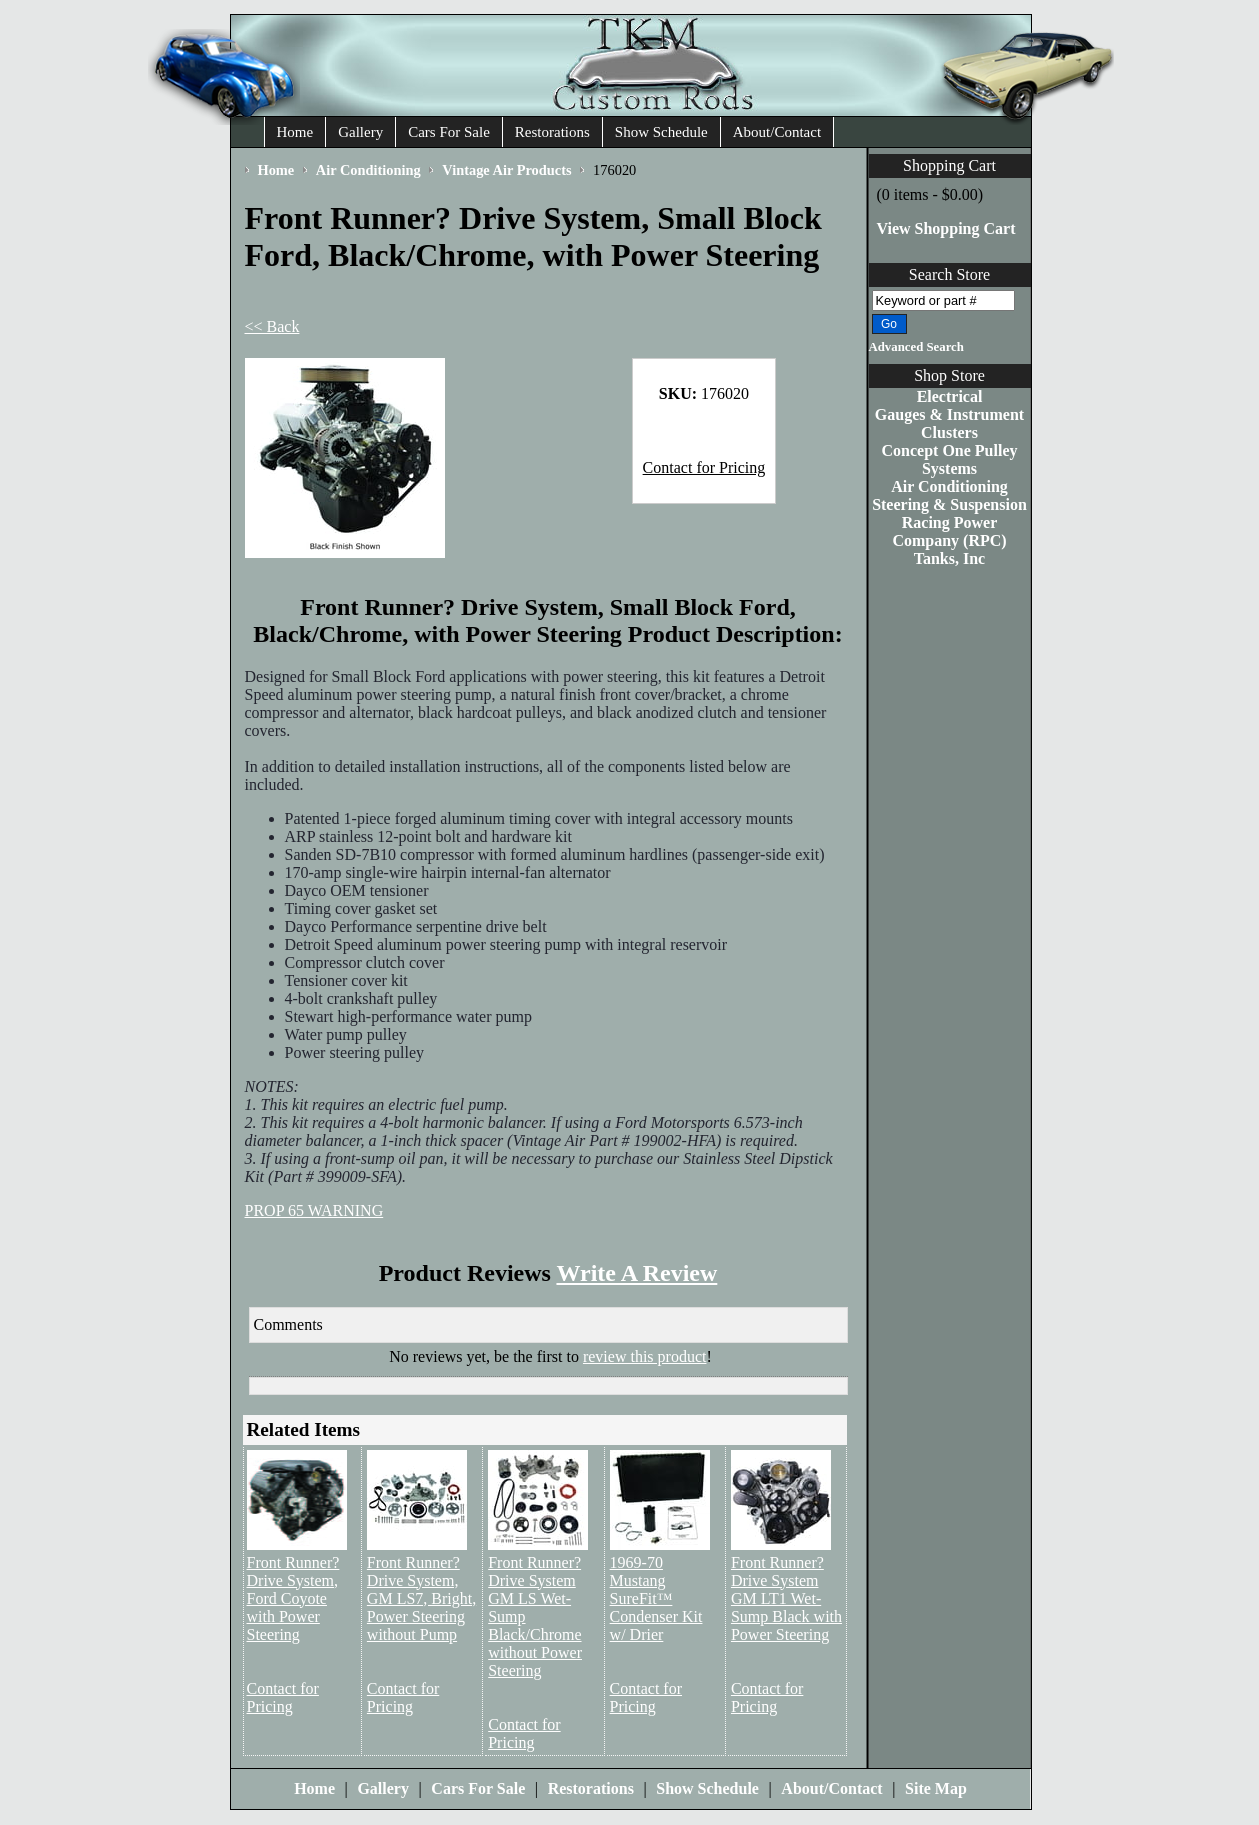  What do you see at coordinates (950, 459) in the screenshot?
I see `Concept One Pulley Systems` at bounding box center [950, 459].